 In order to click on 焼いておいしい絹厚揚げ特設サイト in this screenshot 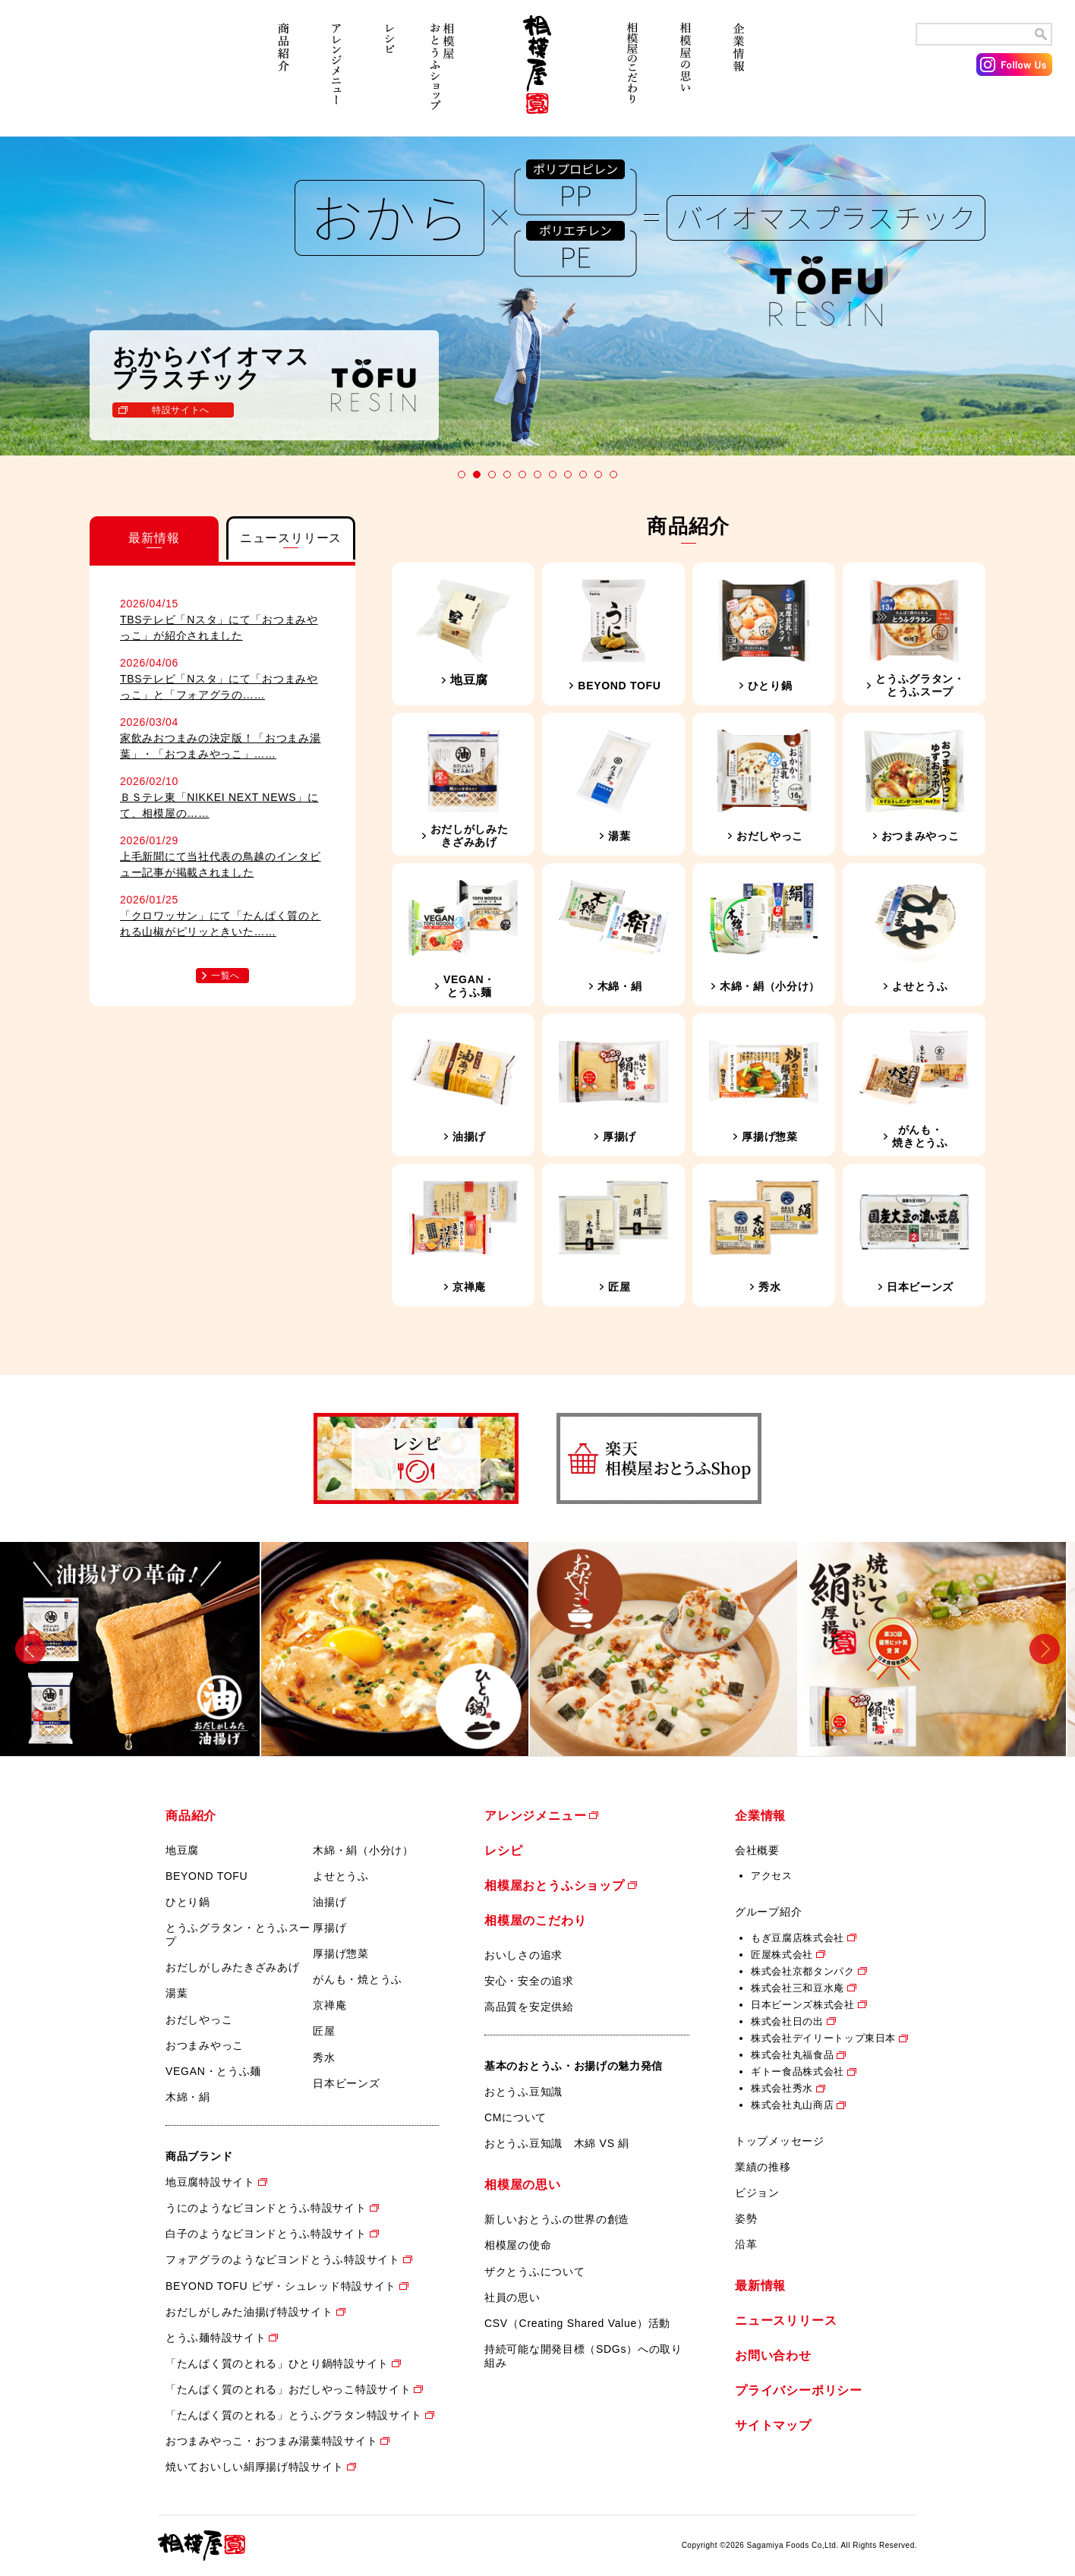, I will do `click(255, 2467)`.